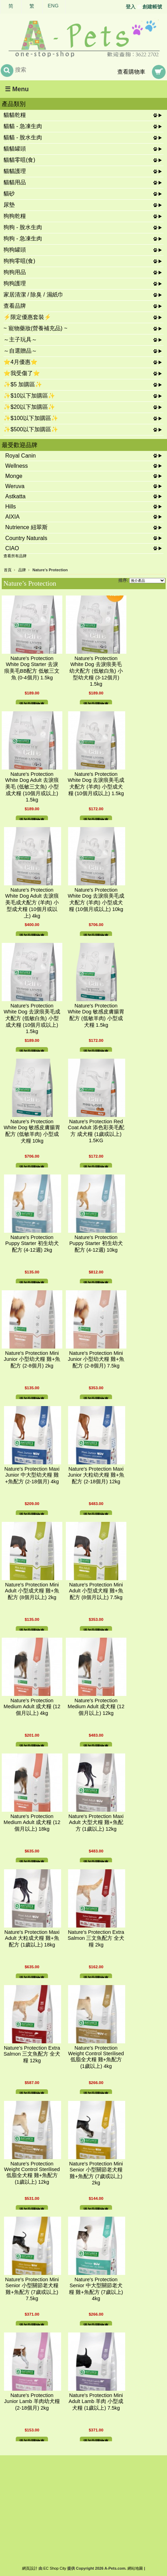 This screenshot has height=2576, width=167. What do you see at coordinates (32, 667) in the screenshot?
I see `Nature's Protection White Dog Starter 去淚痕美毛BB配方 低敏三文魚 (0-4個月) 1.5kg` at bounding box center [32, 667].